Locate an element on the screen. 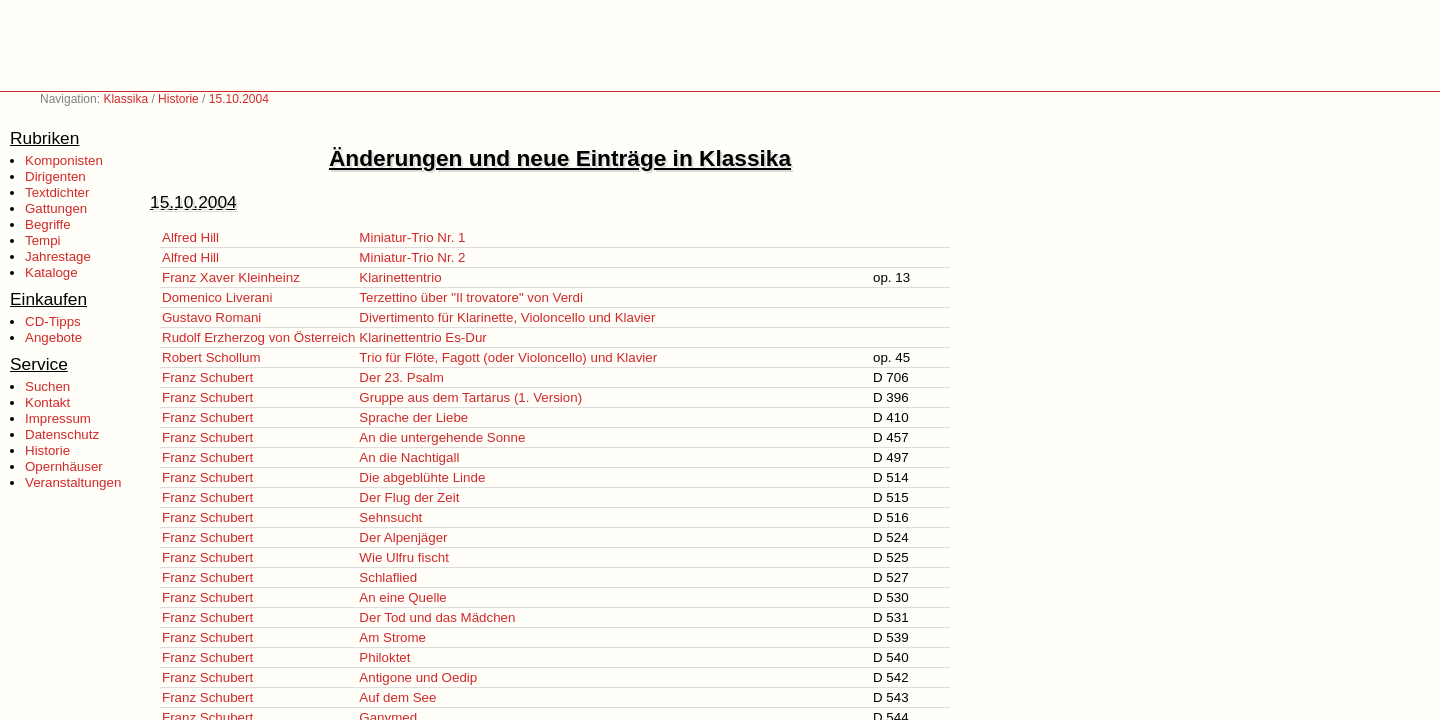 The height and width of the screenshot is (720, 1440). Sehnsucht is located at coordinates (390, 517).